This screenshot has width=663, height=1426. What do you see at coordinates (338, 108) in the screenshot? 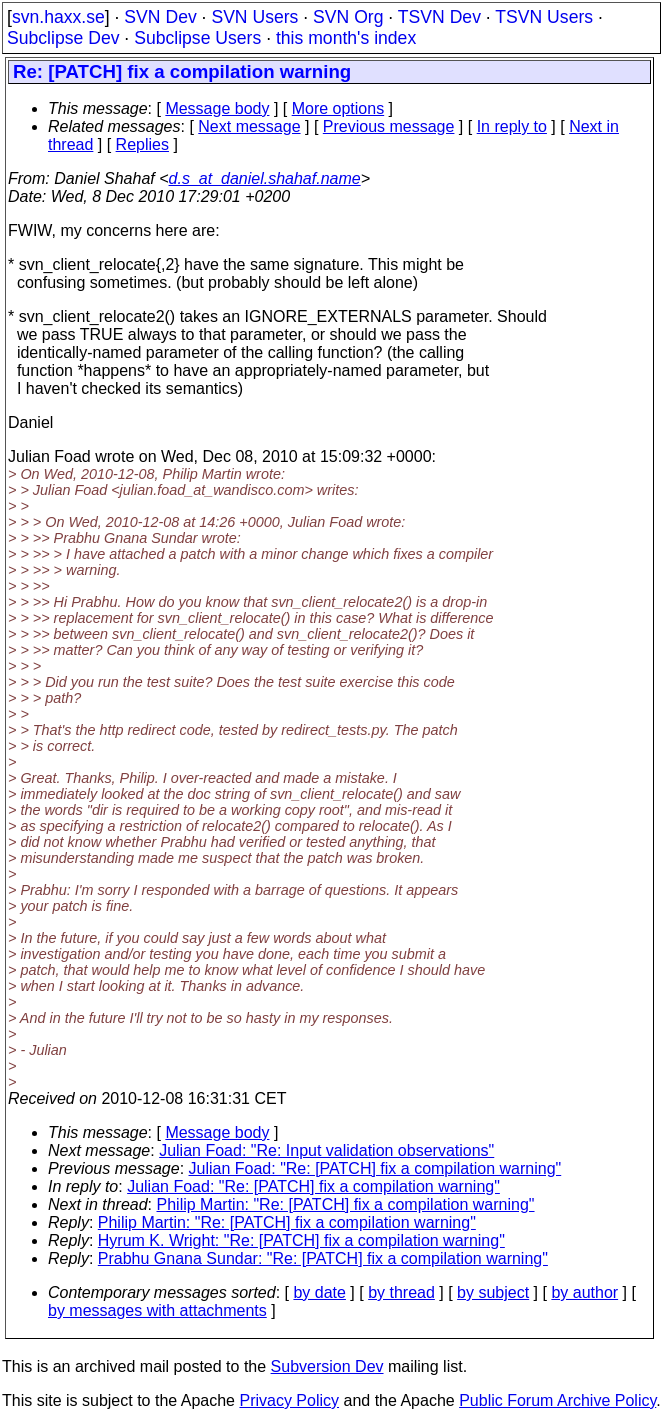
I see `More options` at bounding box center [338, 108].